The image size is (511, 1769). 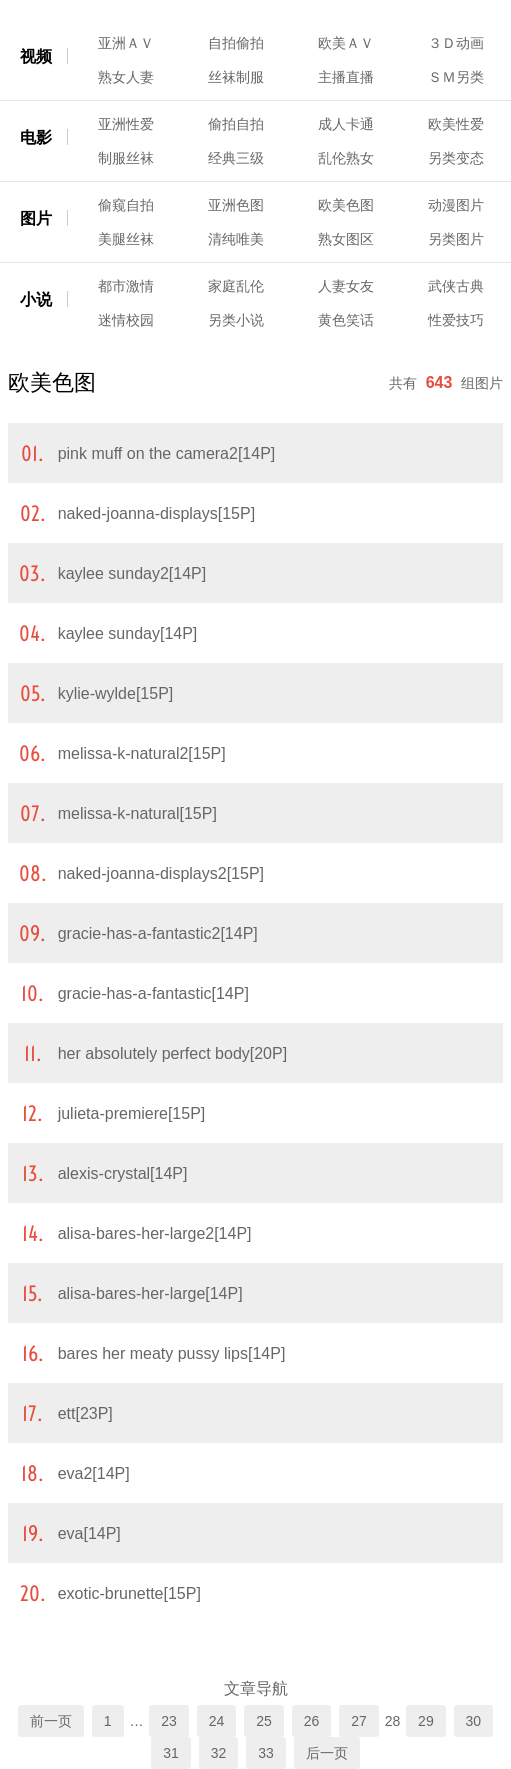 What do you see at coordinates (456, 158) in the screenshot?
I see `另类变态` at bounding box center [456, 158].